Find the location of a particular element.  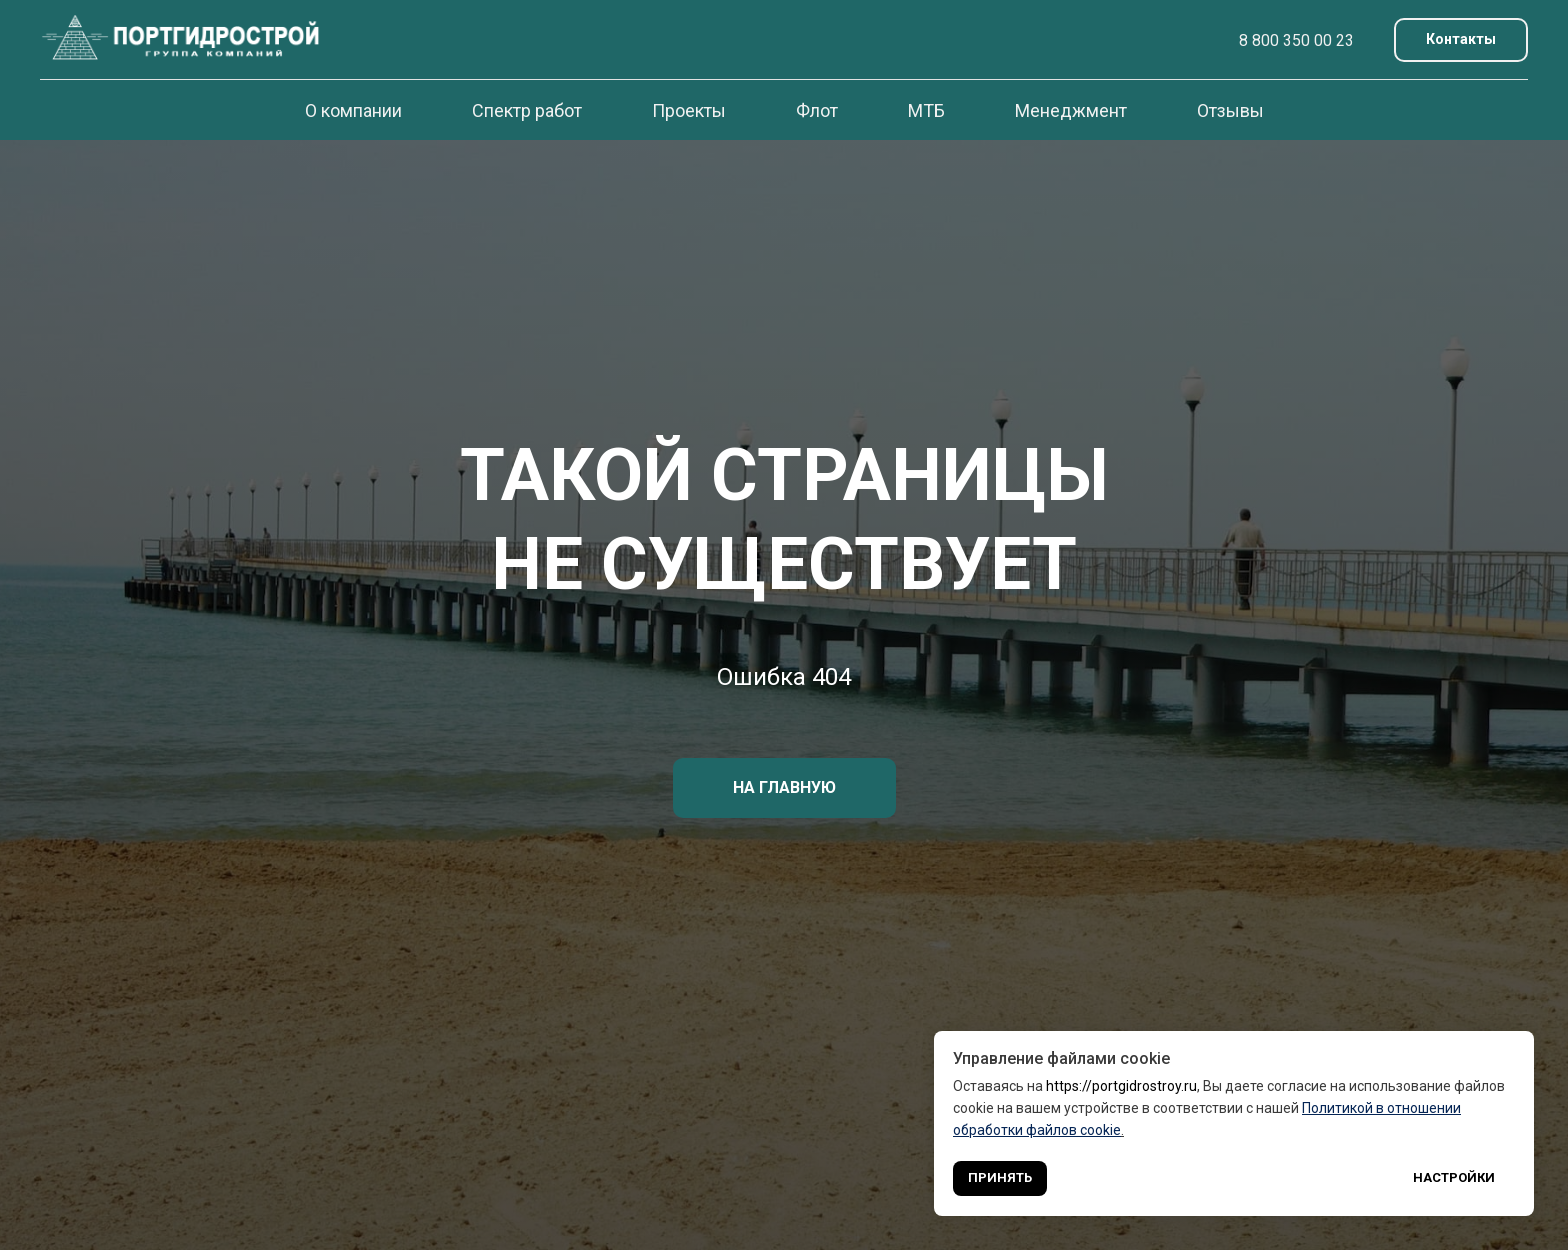

Менеджмент is located at coordinates (1071, 110).